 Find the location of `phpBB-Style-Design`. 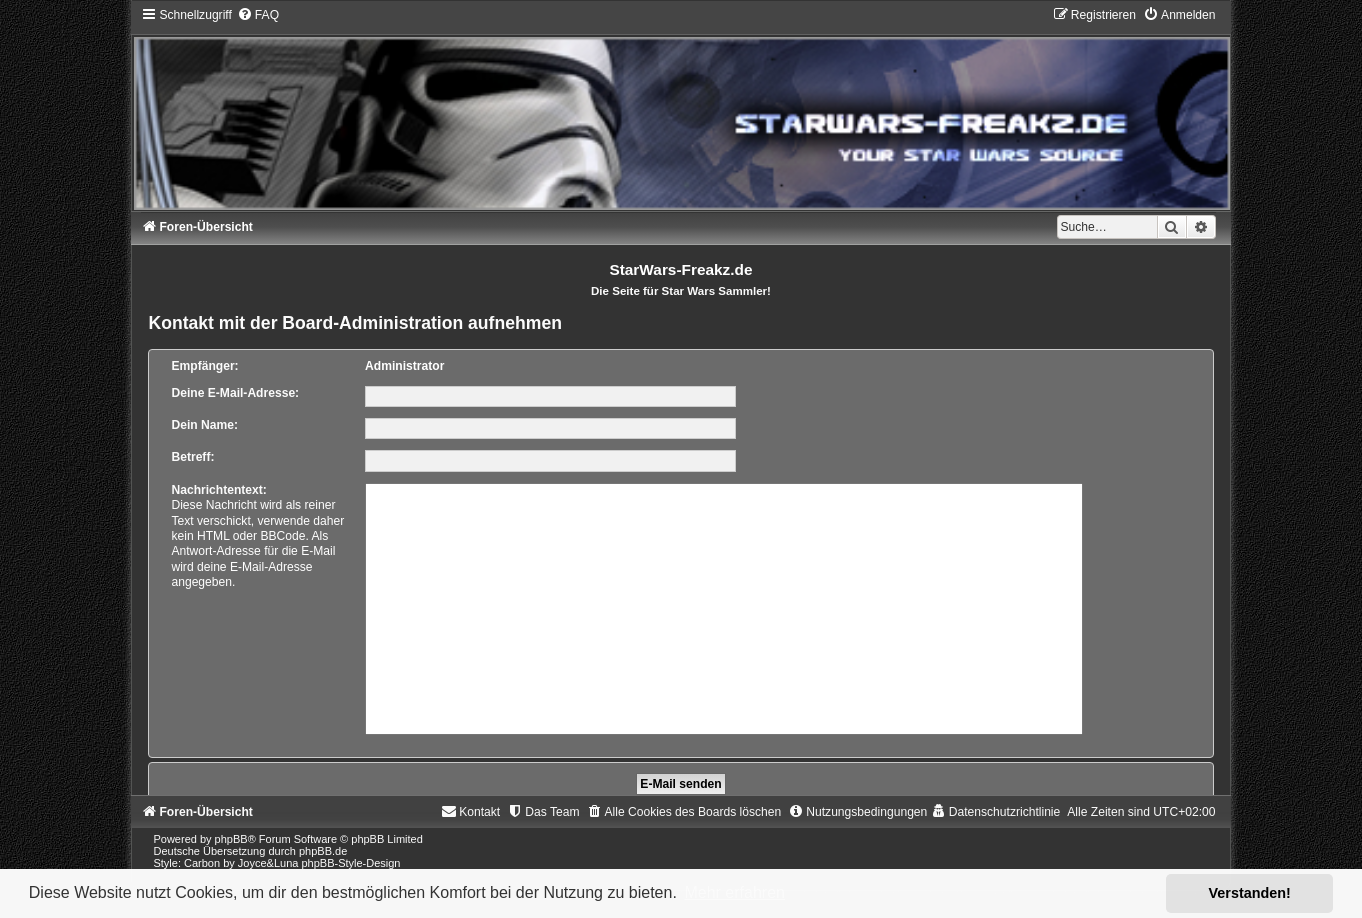

phpBB-Style-Design is located at coordinates (350, 863).